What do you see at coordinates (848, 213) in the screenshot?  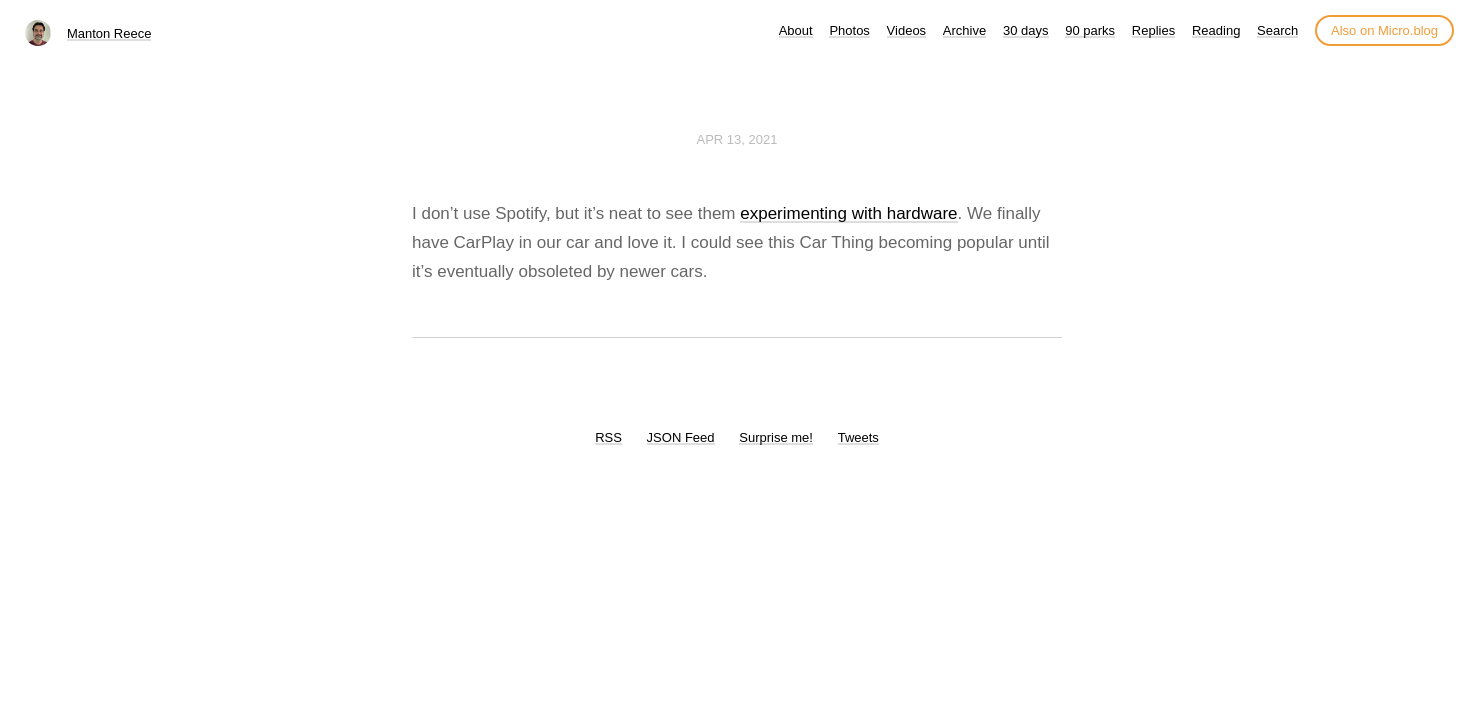 I see `experimenting with hardware` at bounding box center [848, 213].